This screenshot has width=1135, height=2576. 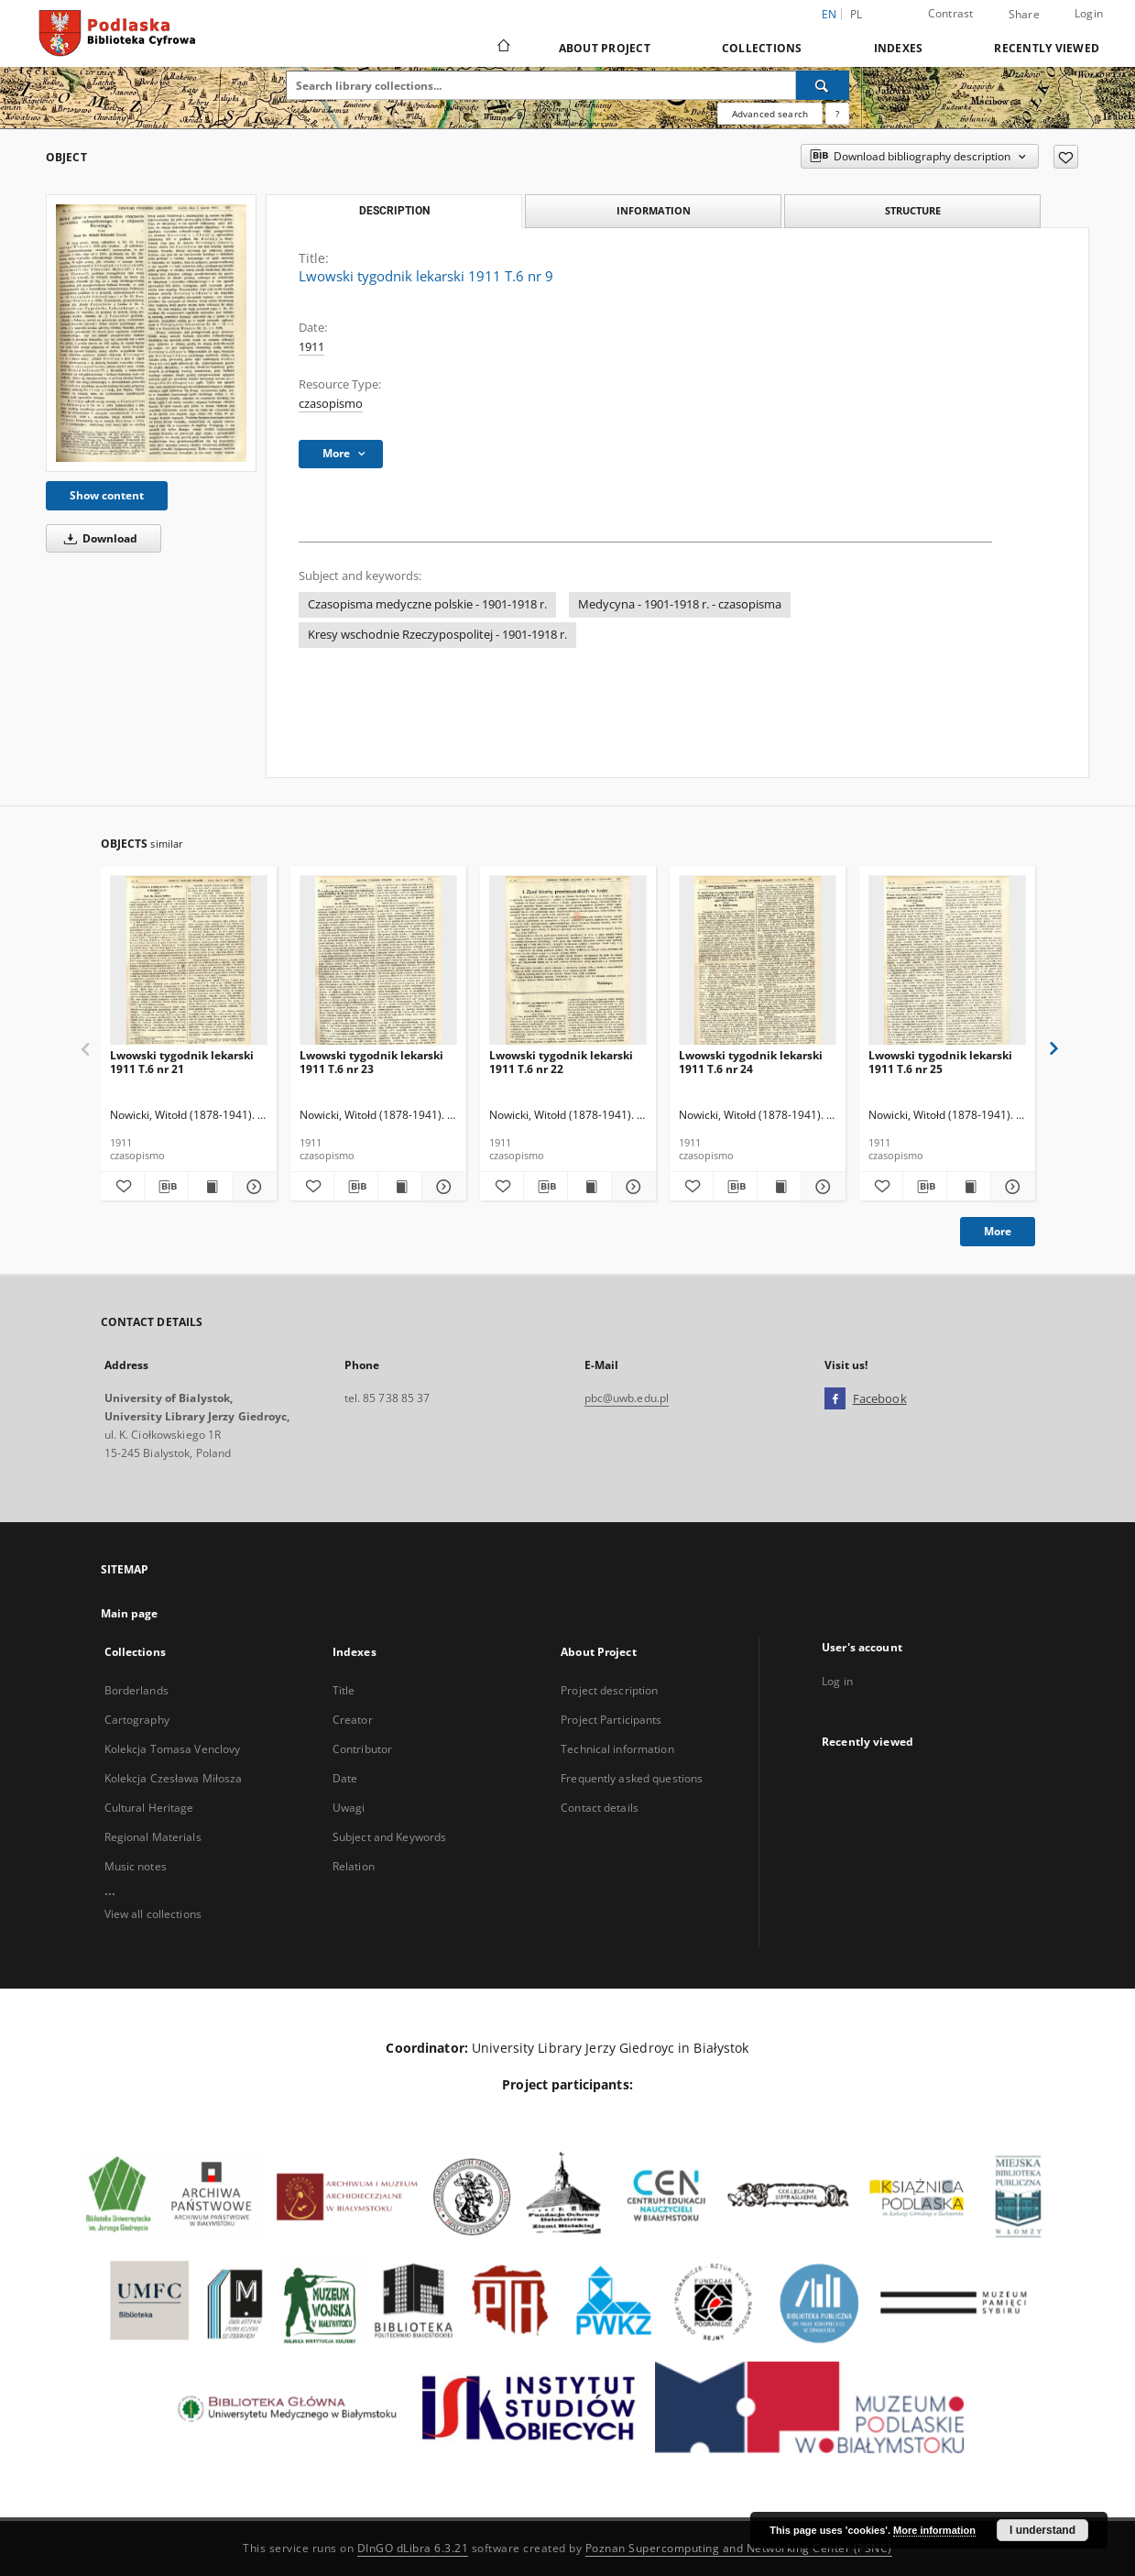 What do you see at coordinates (561, 1061) in the screenshot?
I see `Lwowski tygodnik lekarski 1911 T.6 nr 22` at bounding box center [561, 1061].